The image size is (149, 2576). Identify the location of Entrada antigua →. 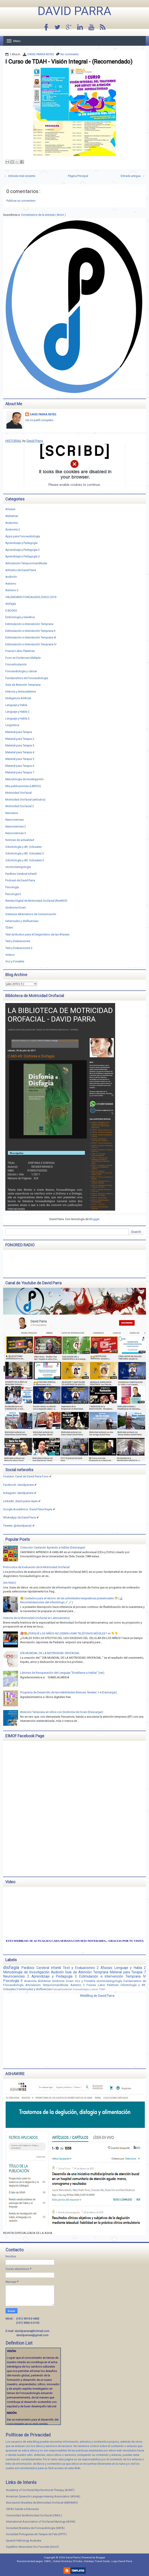
(133, 176).